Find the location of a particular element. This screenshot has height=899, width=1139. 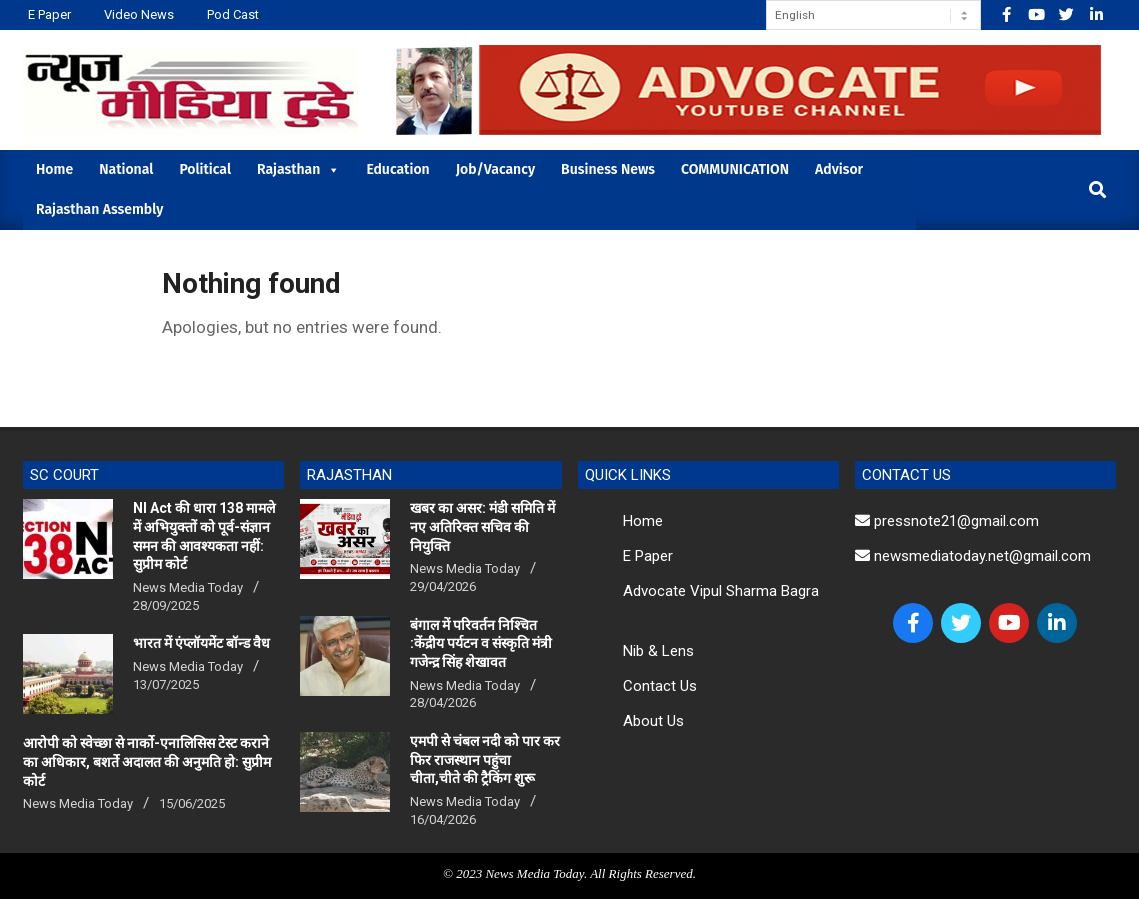

newsmediatoday.net@gmail.com is located at coordinates (973, 556).